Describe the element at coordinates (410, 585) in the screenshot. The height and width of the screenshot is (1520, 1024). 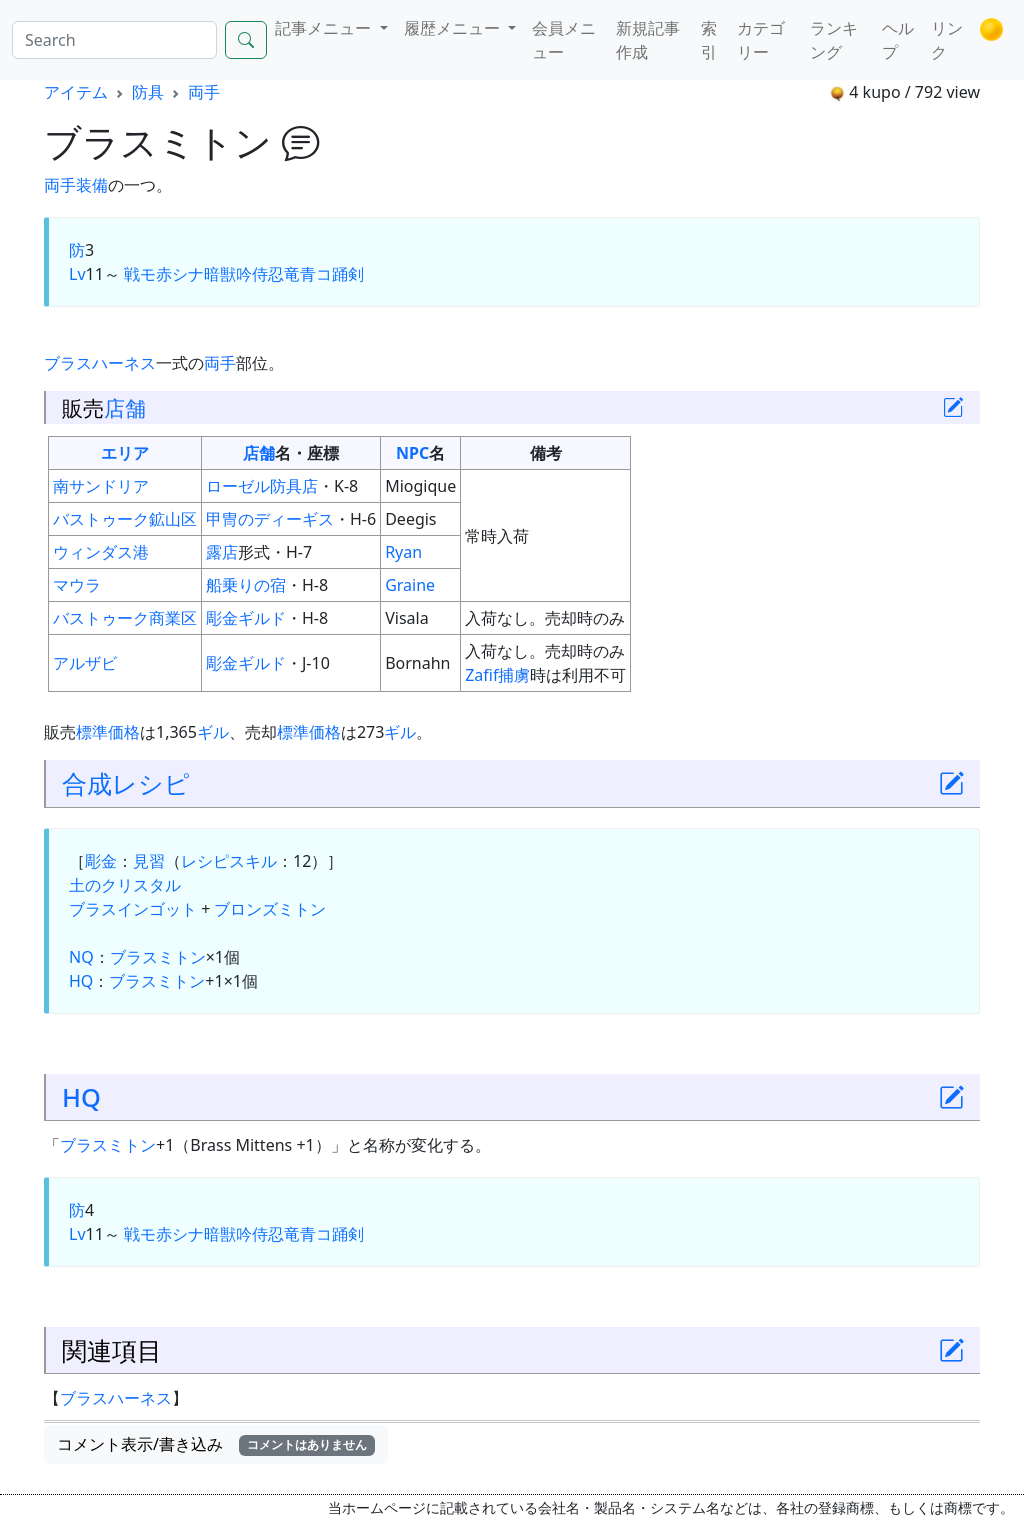
I see `Graine` at that location.